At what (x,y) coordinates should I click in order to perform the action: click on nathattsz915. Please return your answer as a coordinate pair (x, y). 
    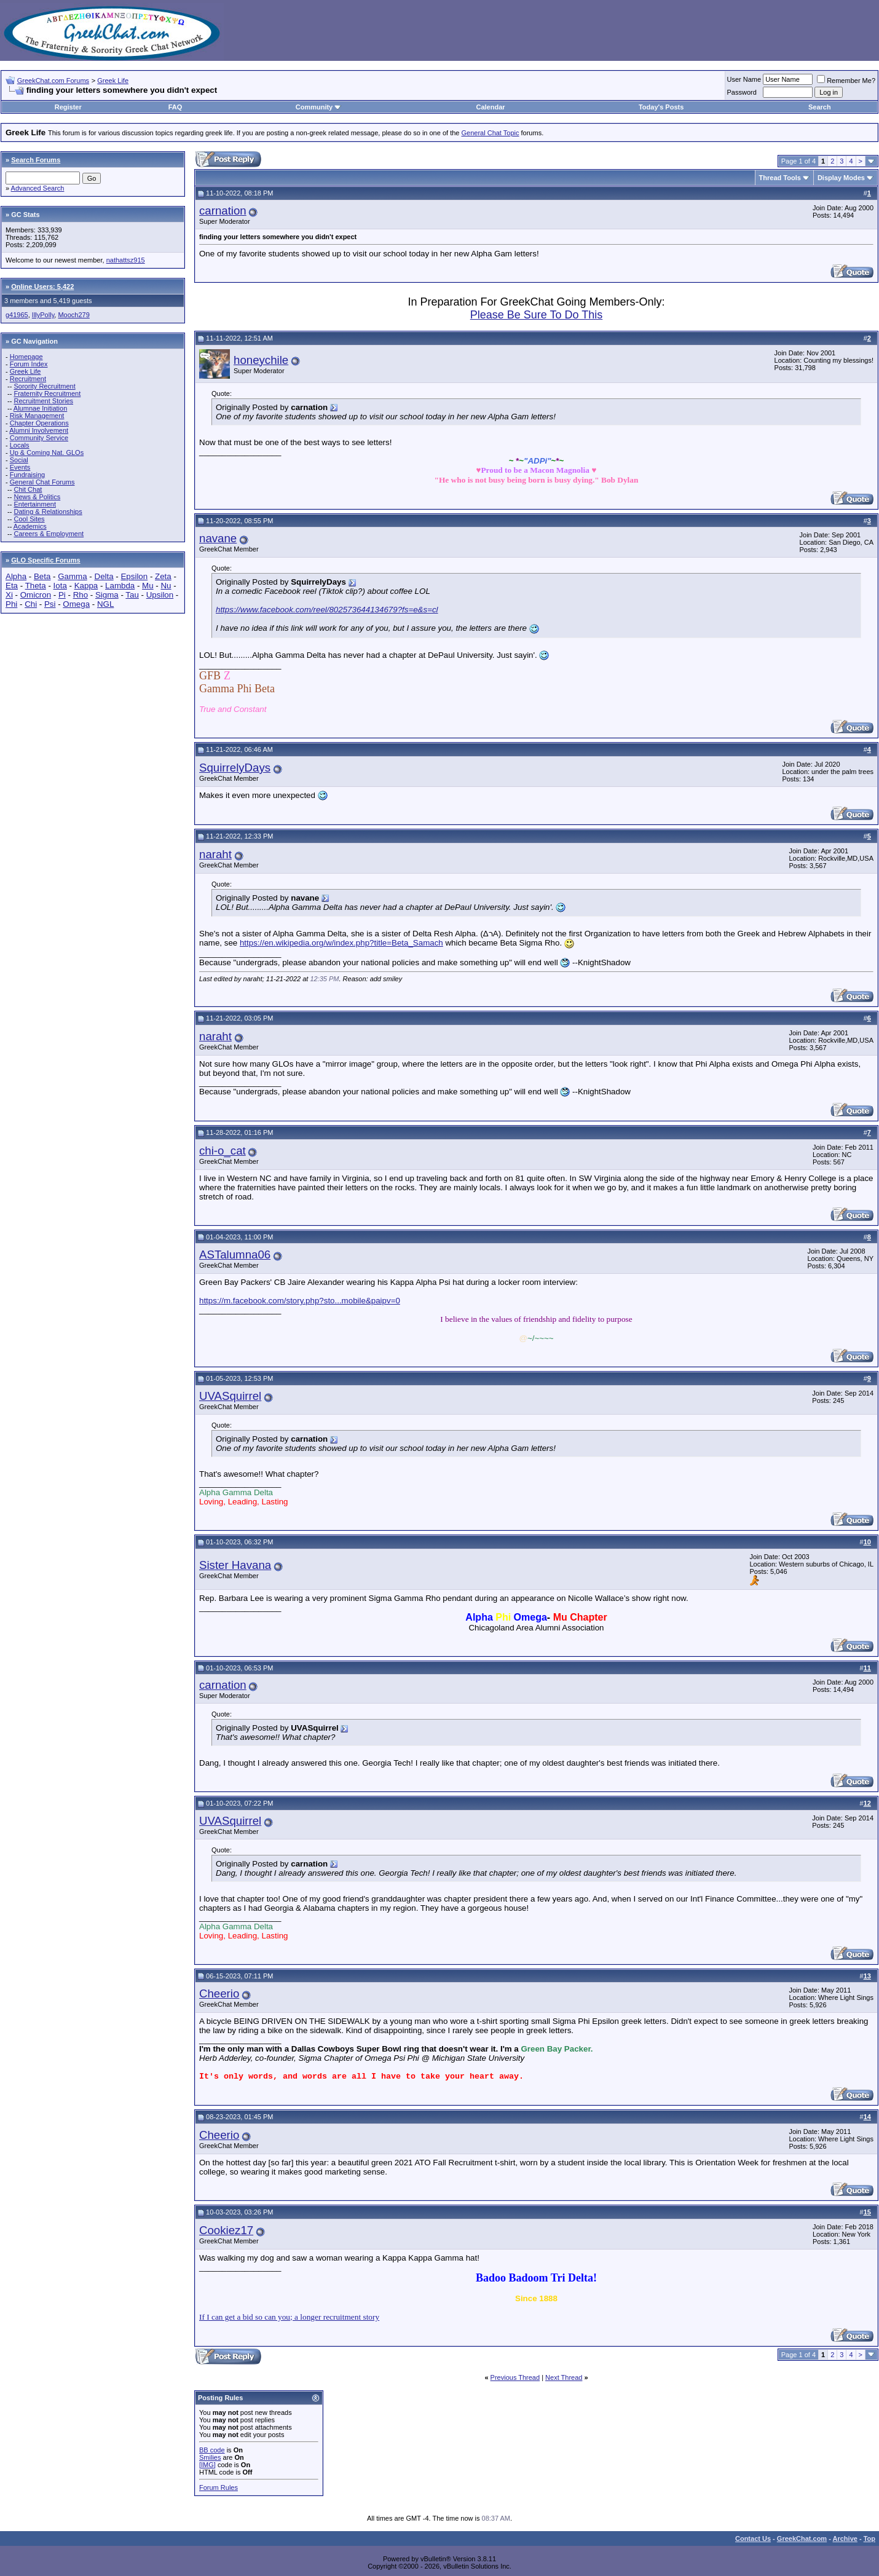
    Looking at the image, I should click on (125, 260).